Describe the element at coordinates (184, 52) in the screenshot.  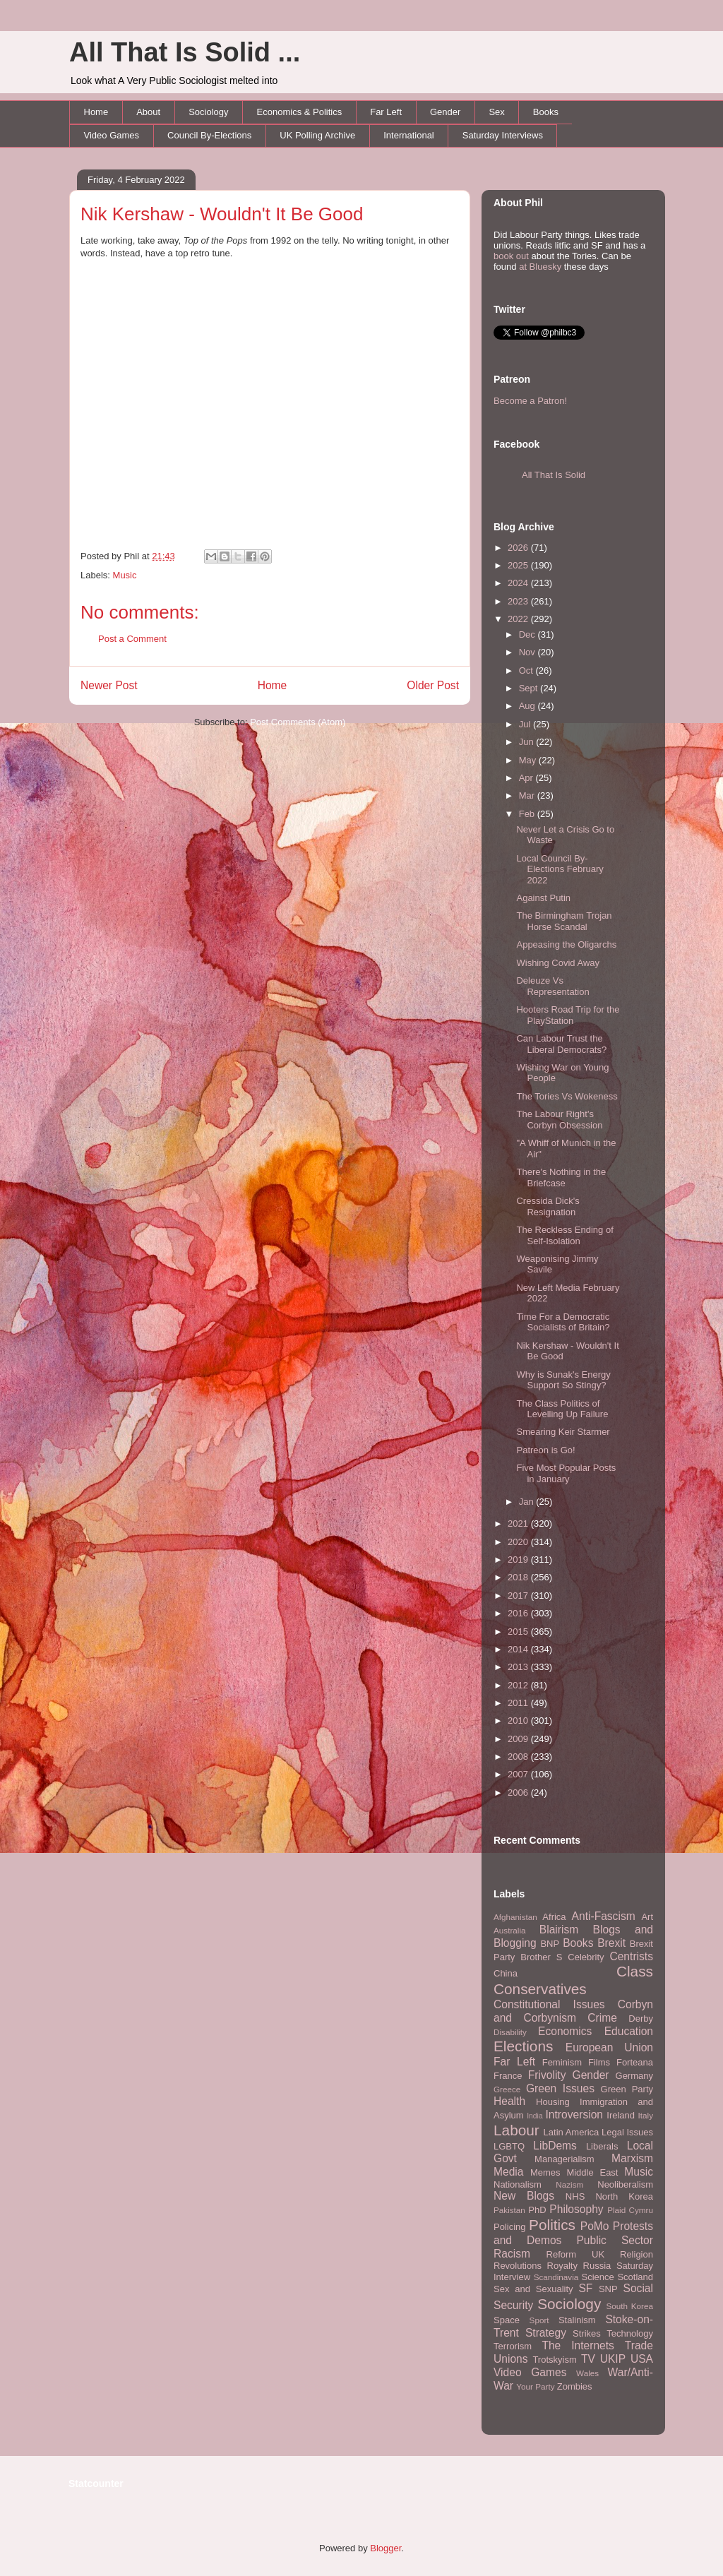
I see `All That Is Solid ...` at that location.